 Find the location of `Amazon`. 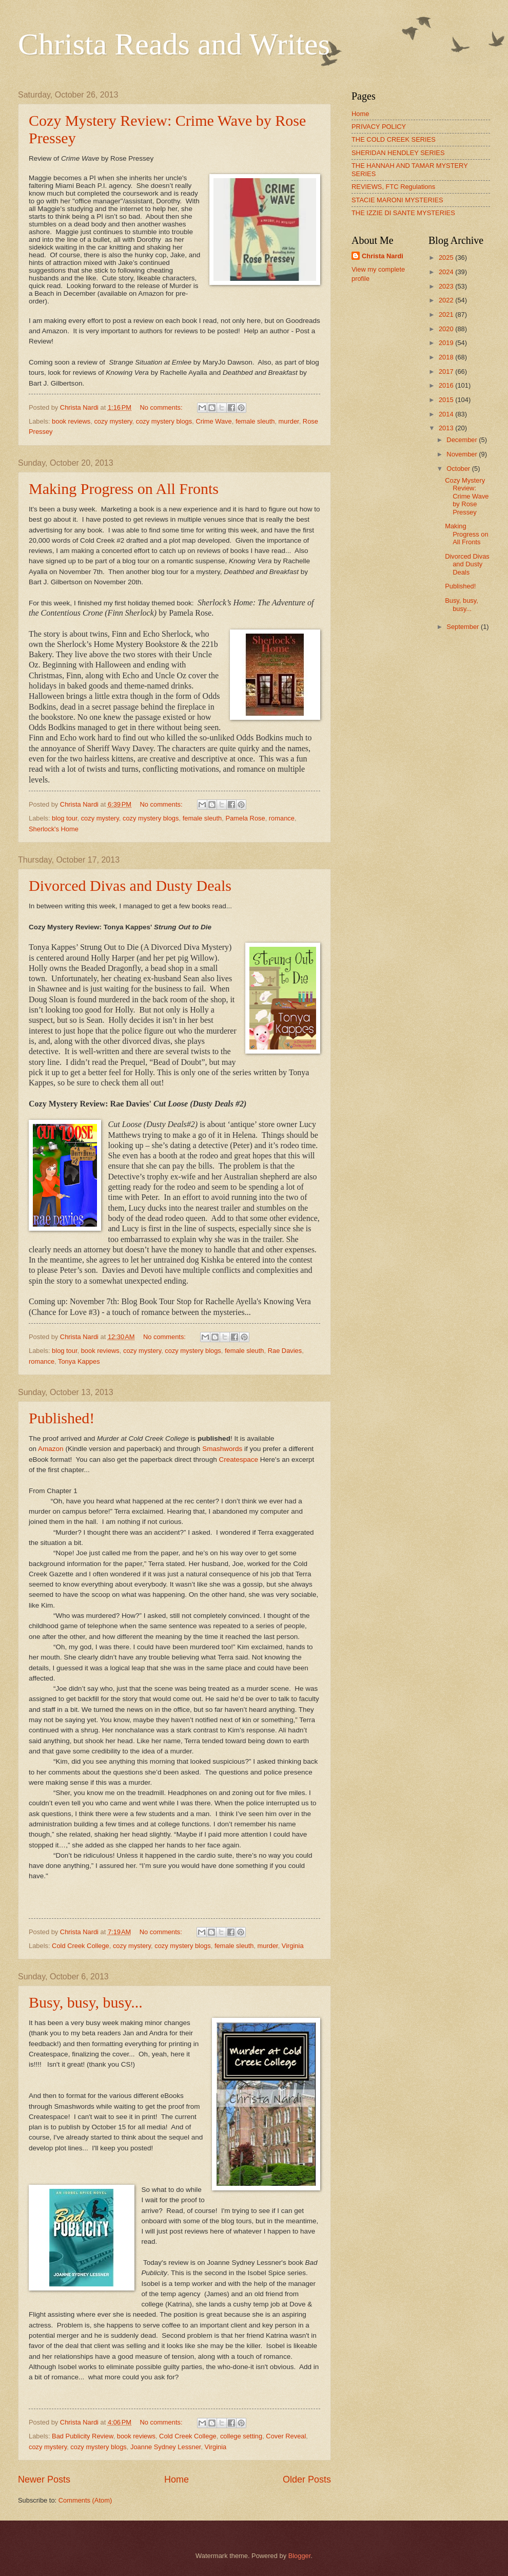

Amazon is located at coordinates (51, 1449).